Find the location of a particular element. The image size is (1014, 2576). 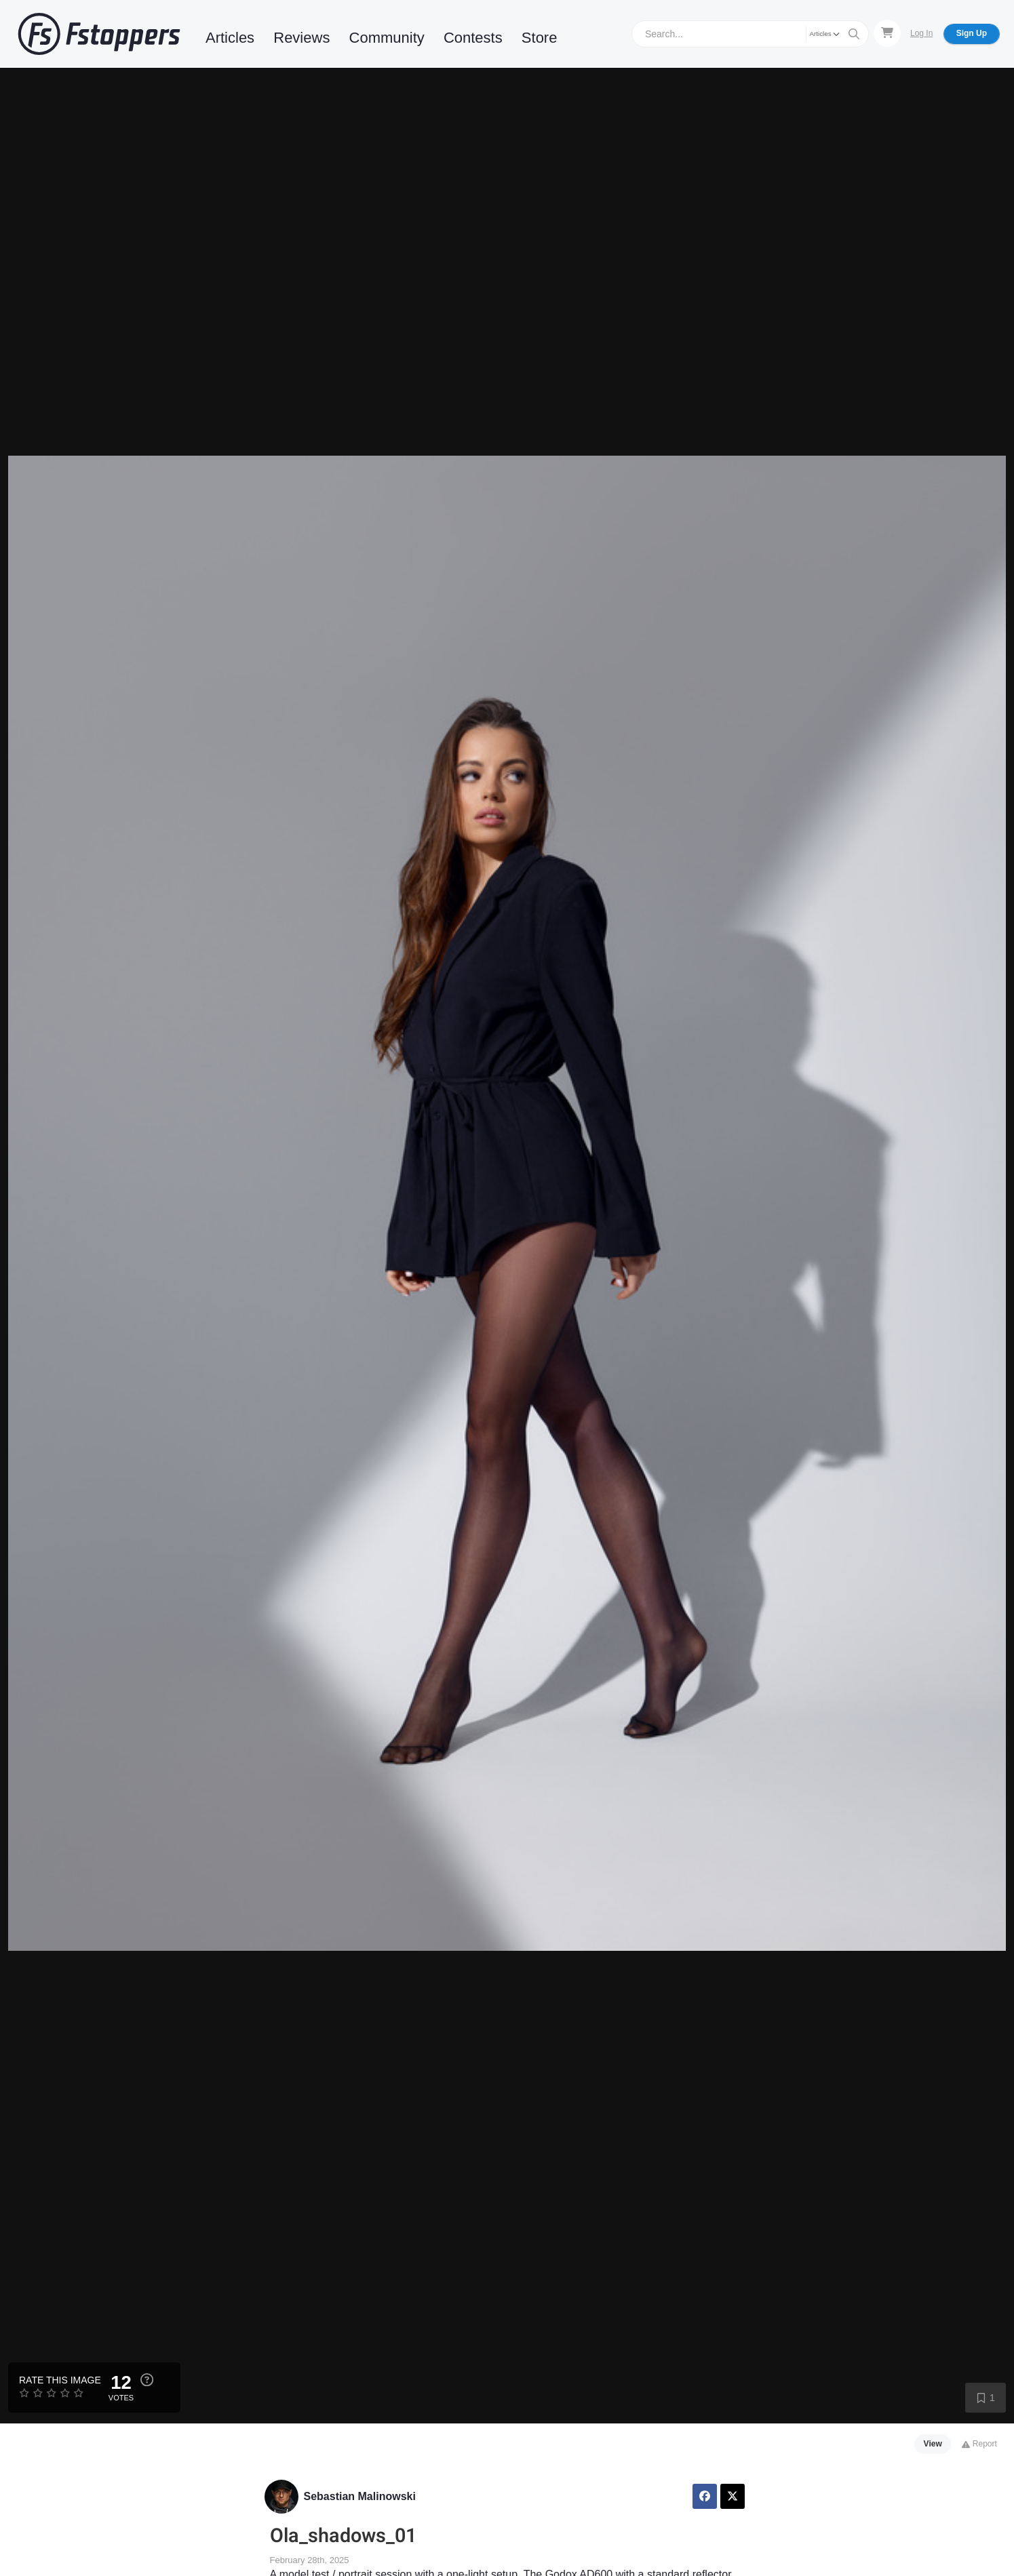

Store is located at coordinates (540, 37).